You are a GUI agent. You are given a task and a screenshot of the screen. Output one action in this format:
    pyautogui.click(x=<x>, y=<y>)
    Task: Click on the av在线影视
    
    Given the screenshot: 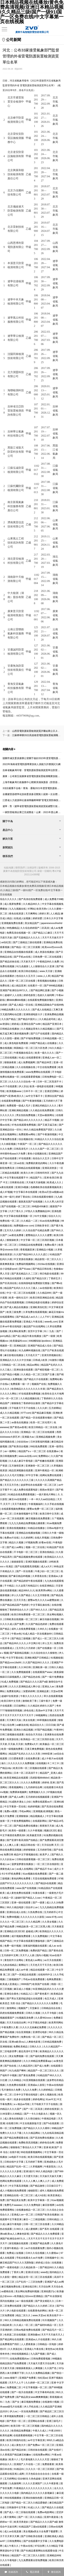 What is the action you would take?
    pyautogui.click(x=46, y=1288)
    